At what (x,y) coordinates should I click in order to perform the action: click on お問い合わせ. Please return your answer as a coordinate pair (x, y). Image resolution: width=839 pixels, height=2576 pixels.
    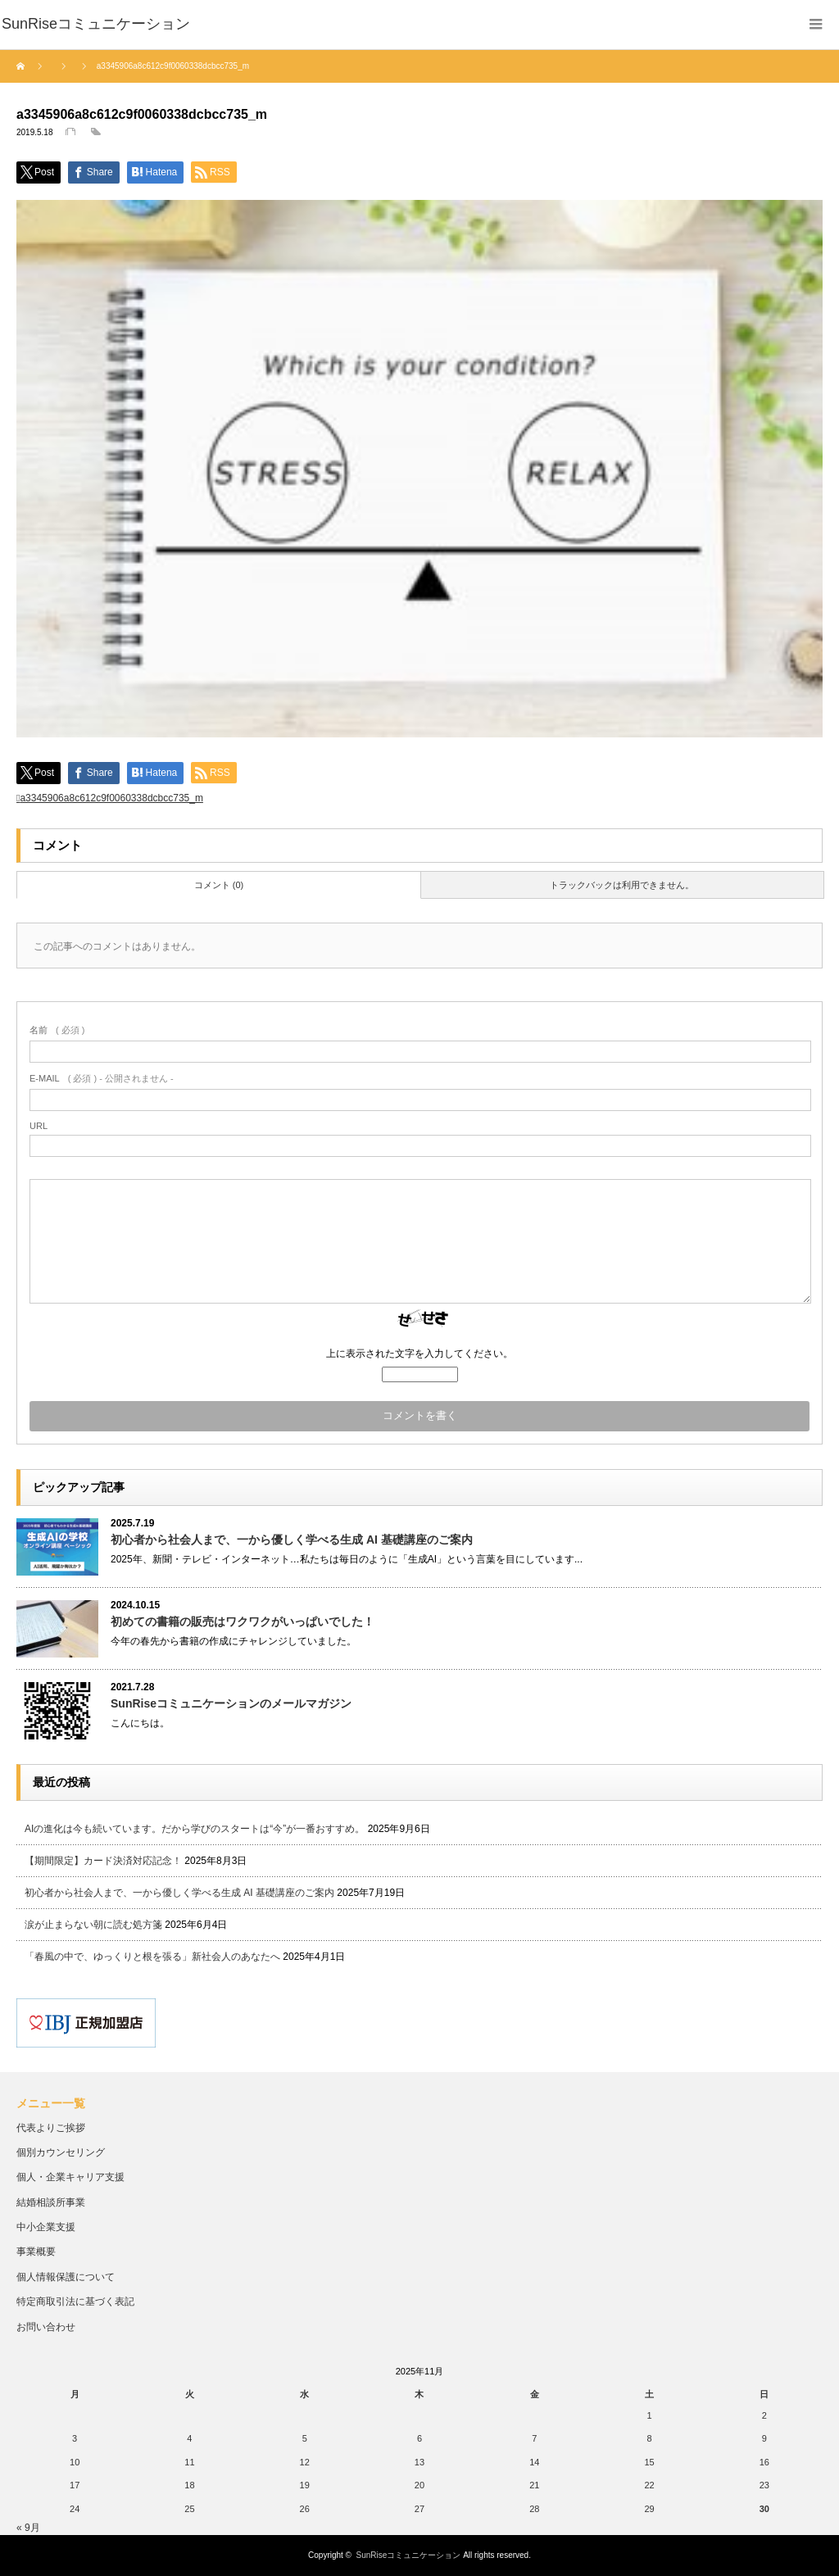
    Looking at the image, I should click on (45, 2327).